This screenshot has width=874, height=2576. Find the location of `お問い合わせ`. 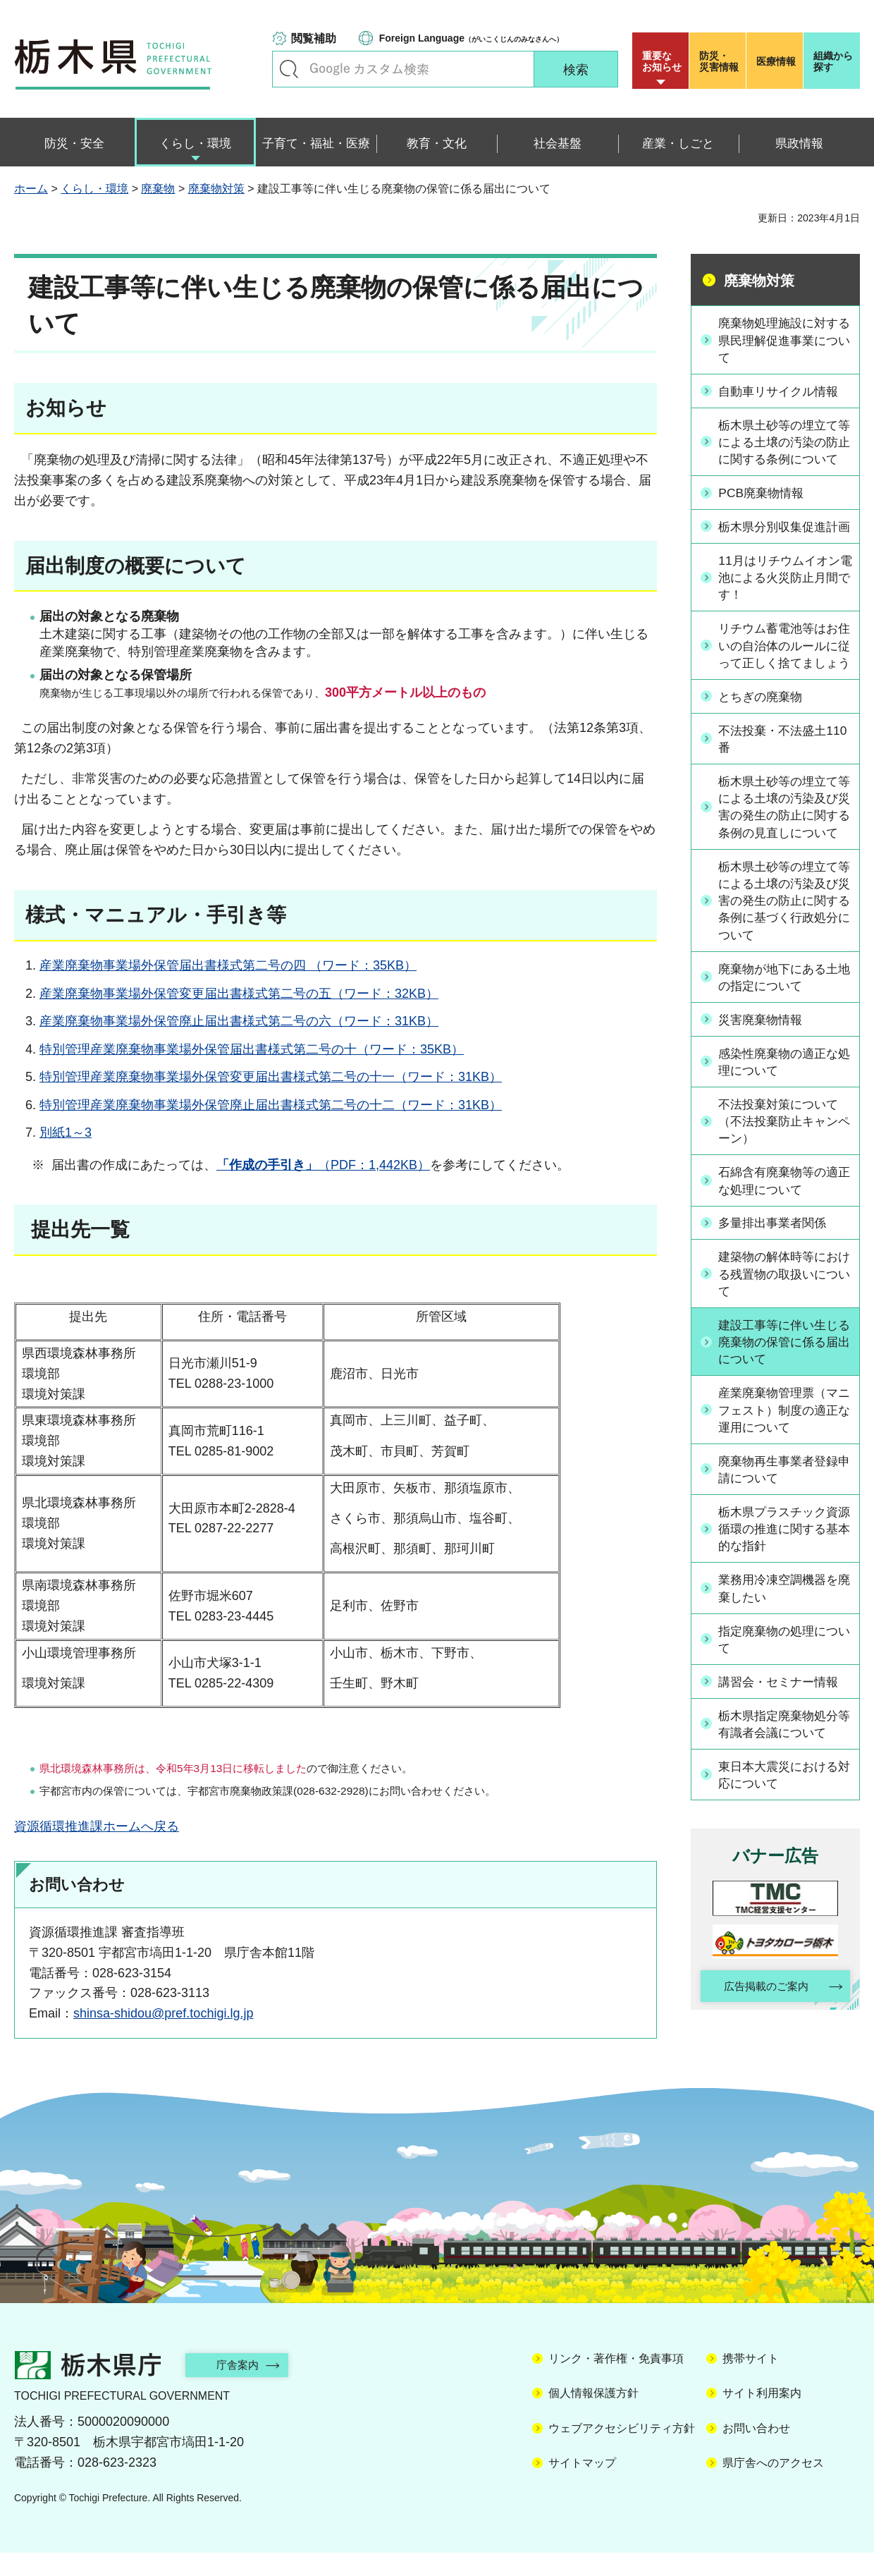

お問い合わせ is located at coordinates (756, 2452).